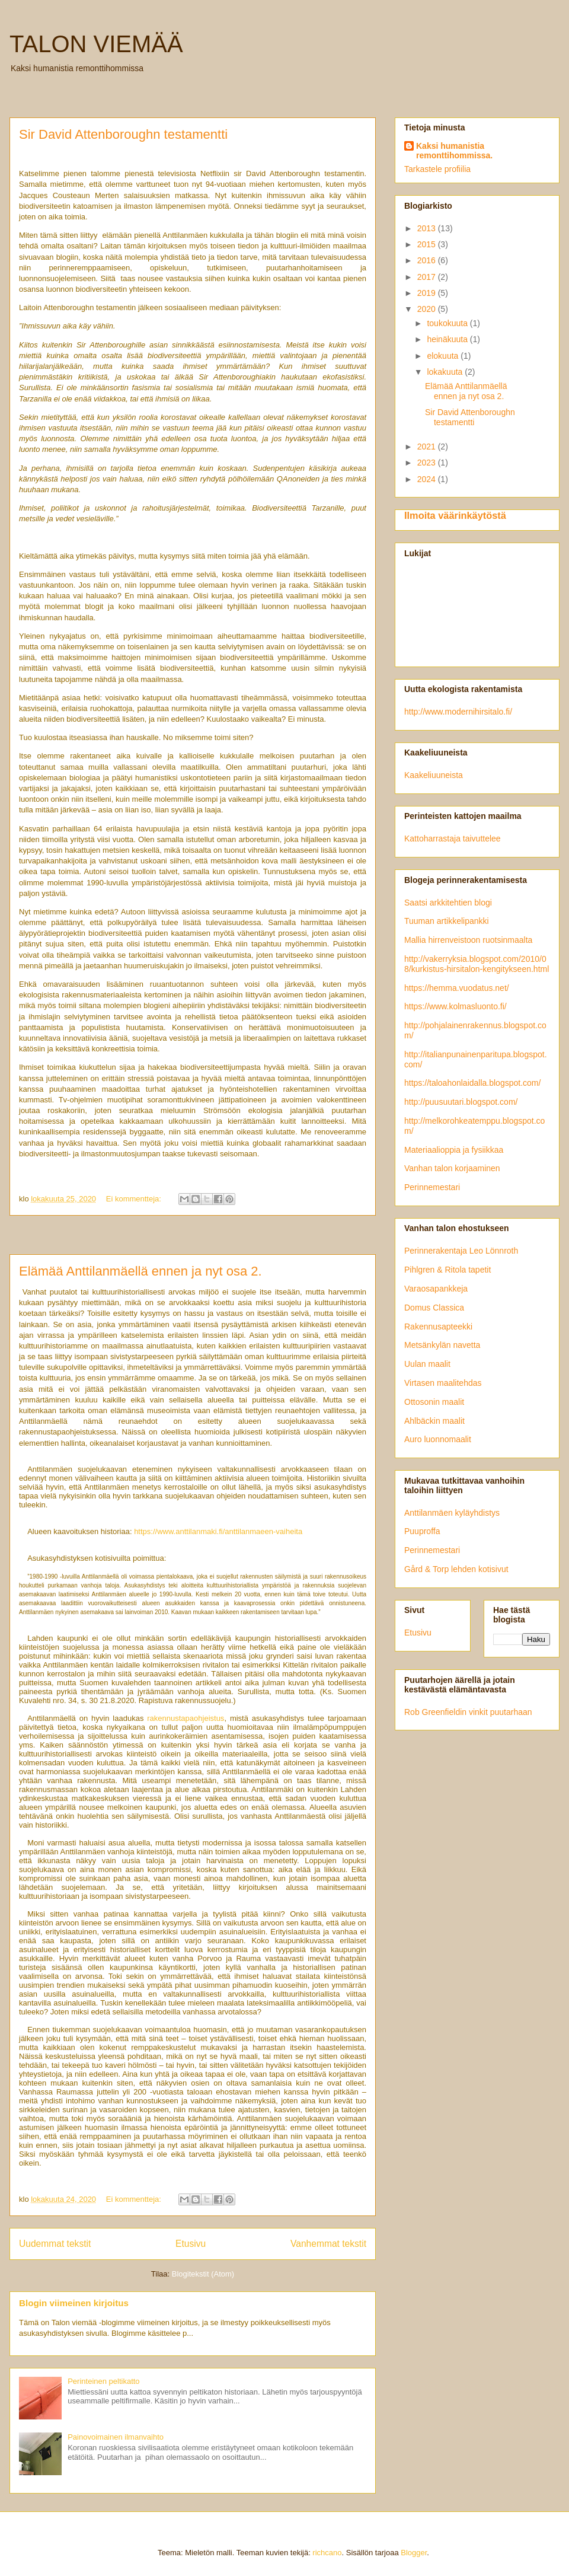 The image size is (569, 2576). I want to click on elokuuta, so click(444, 356).